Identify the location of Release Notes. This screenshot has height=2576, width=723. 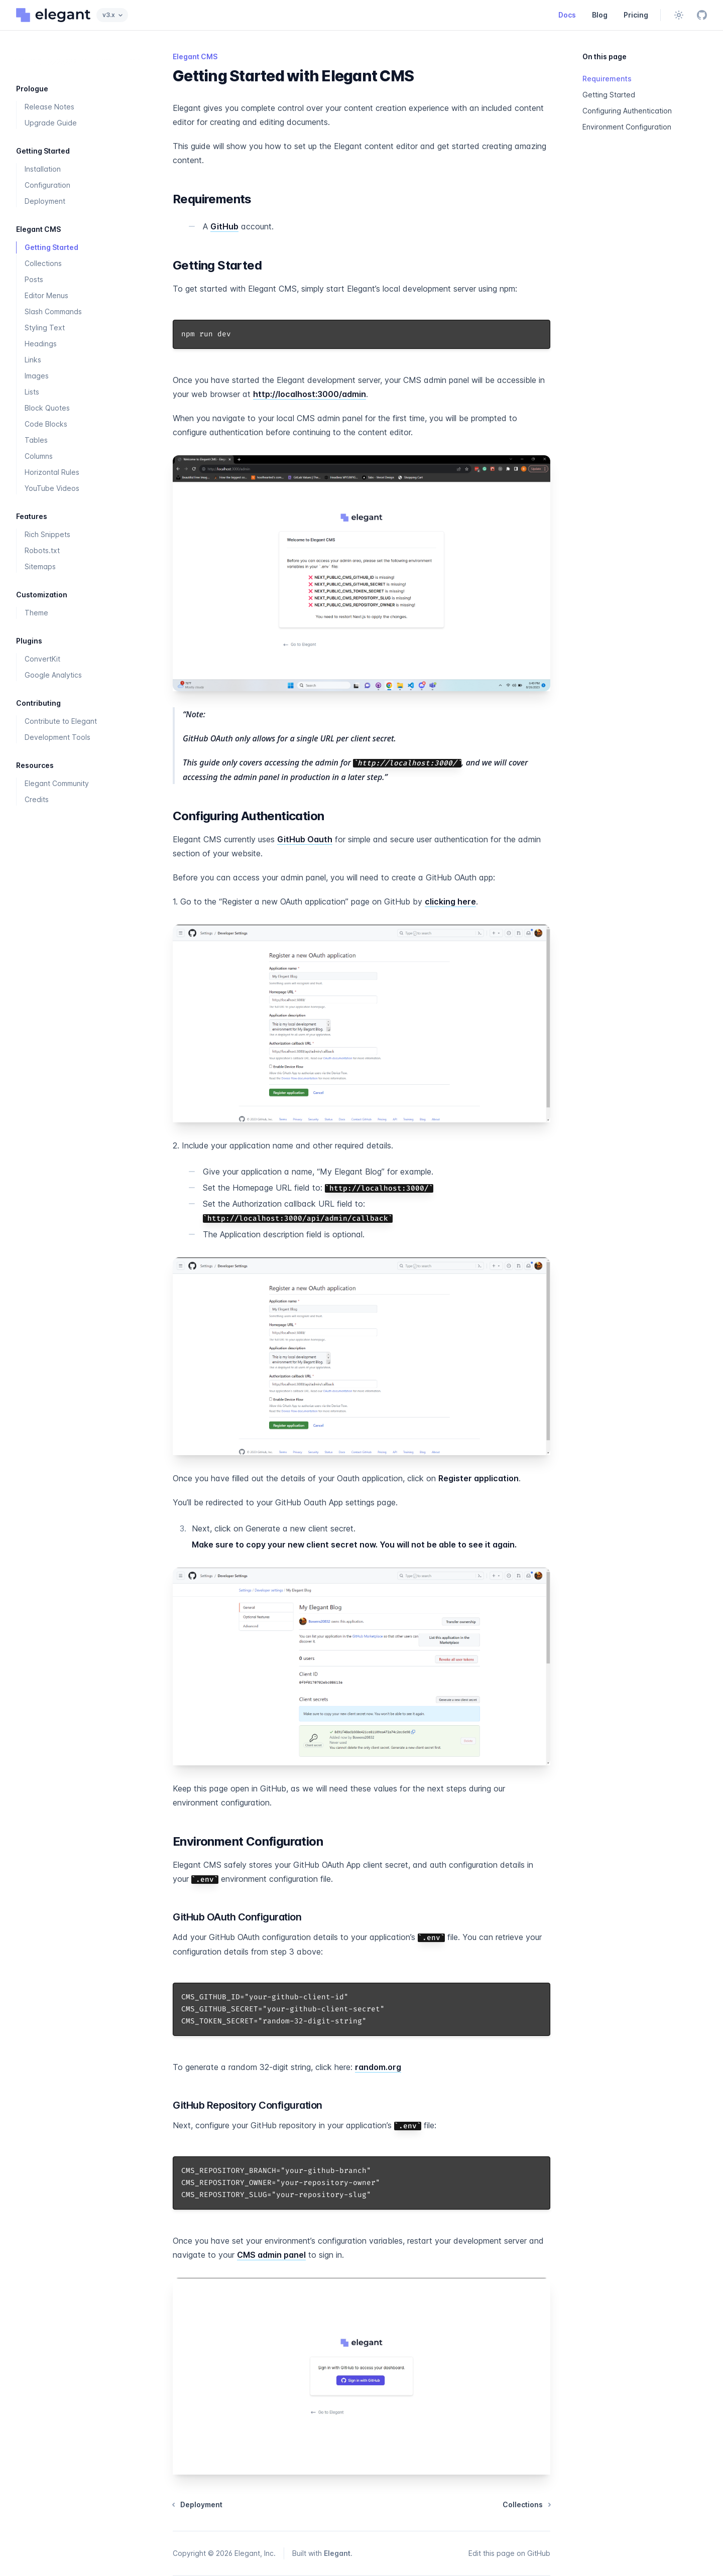
(49, 106).